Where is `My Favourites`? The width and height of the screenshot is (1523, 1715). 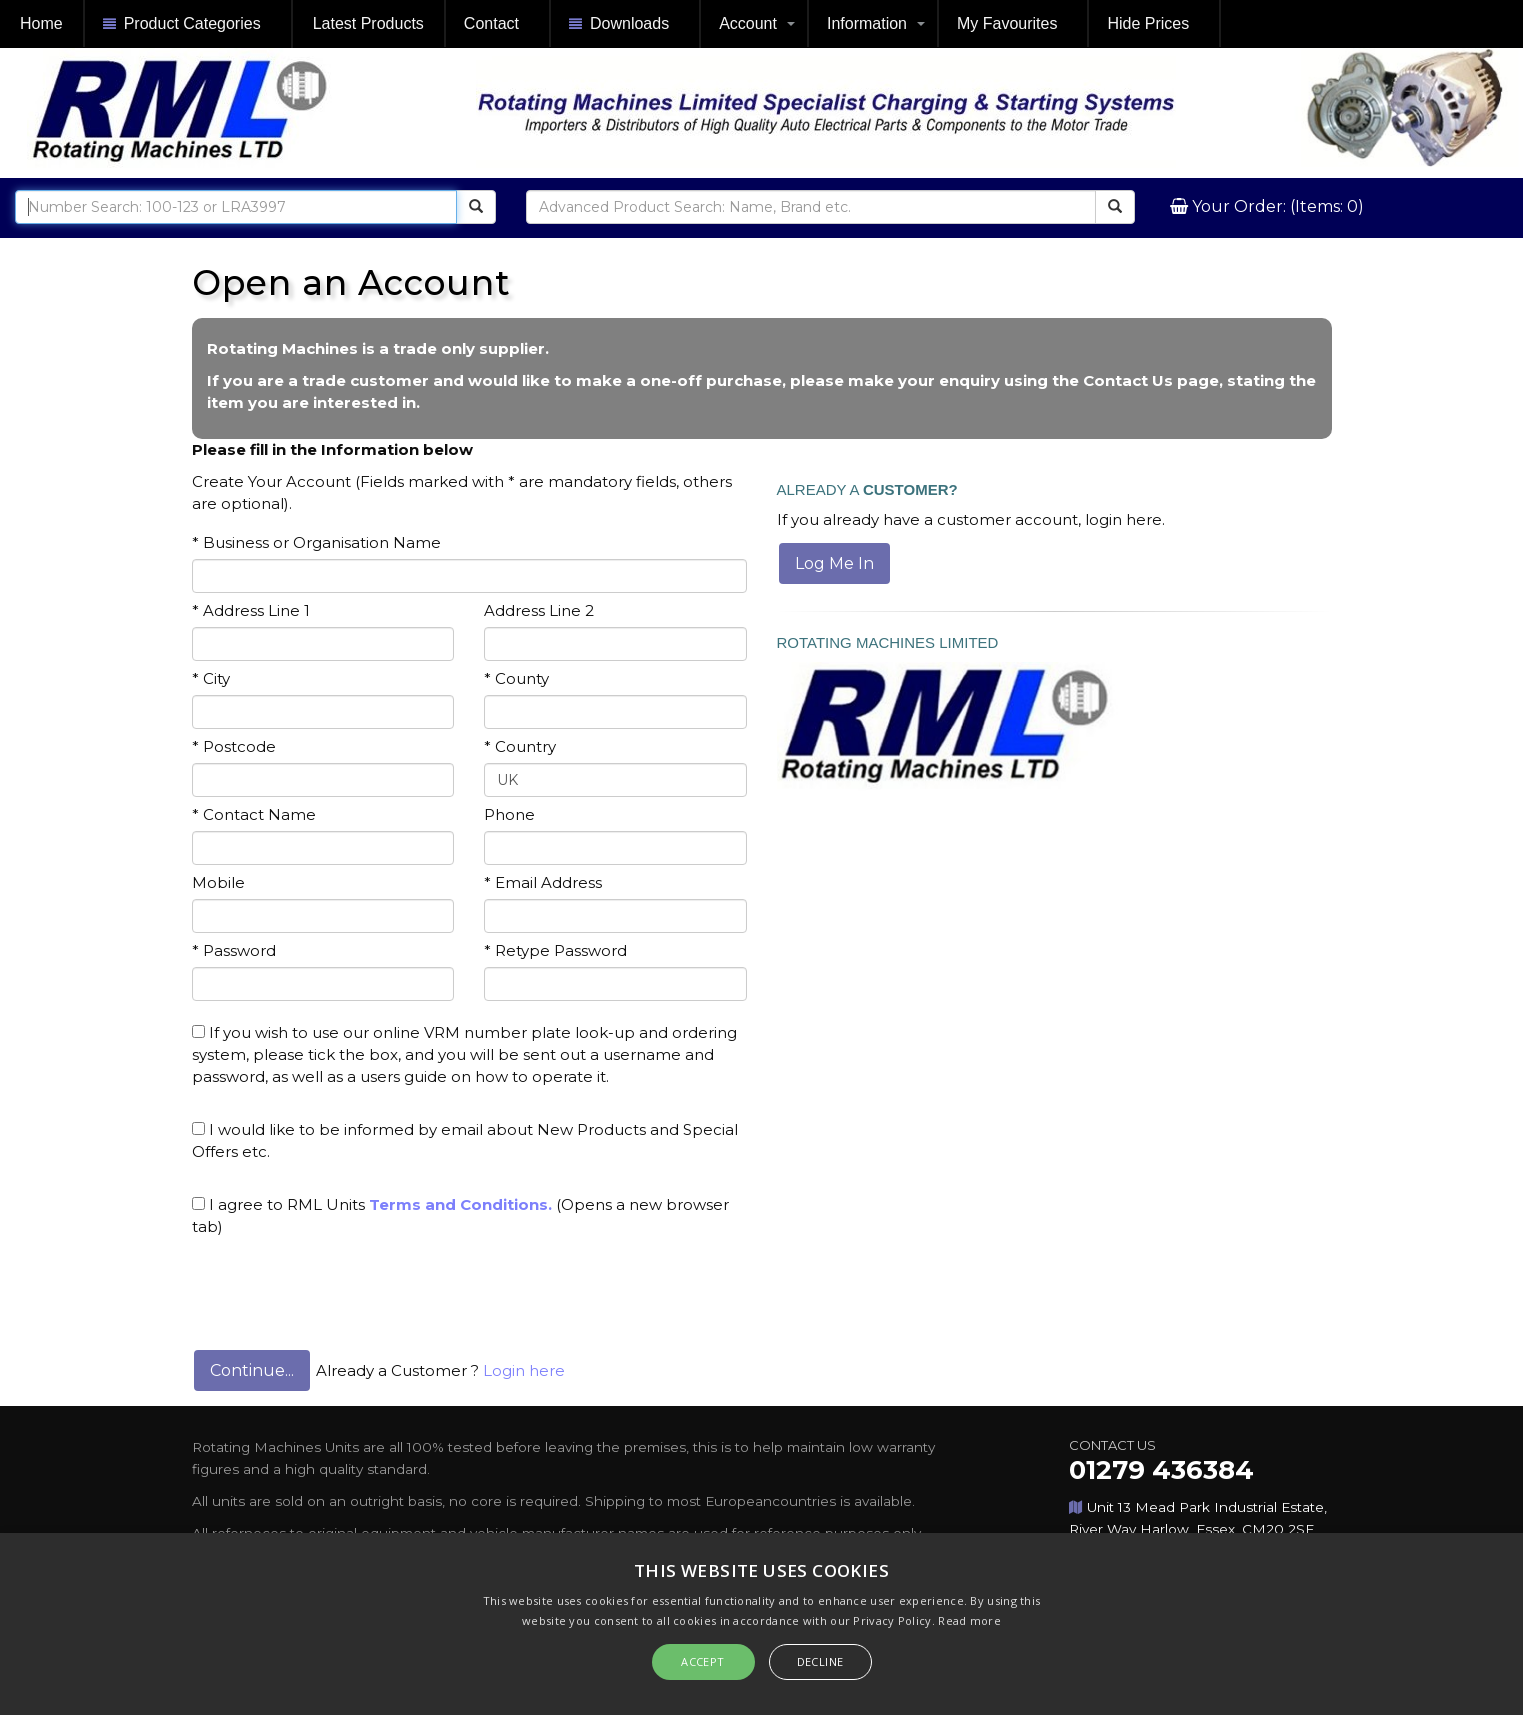
My Favourites is located at coordinates (1007, 23).